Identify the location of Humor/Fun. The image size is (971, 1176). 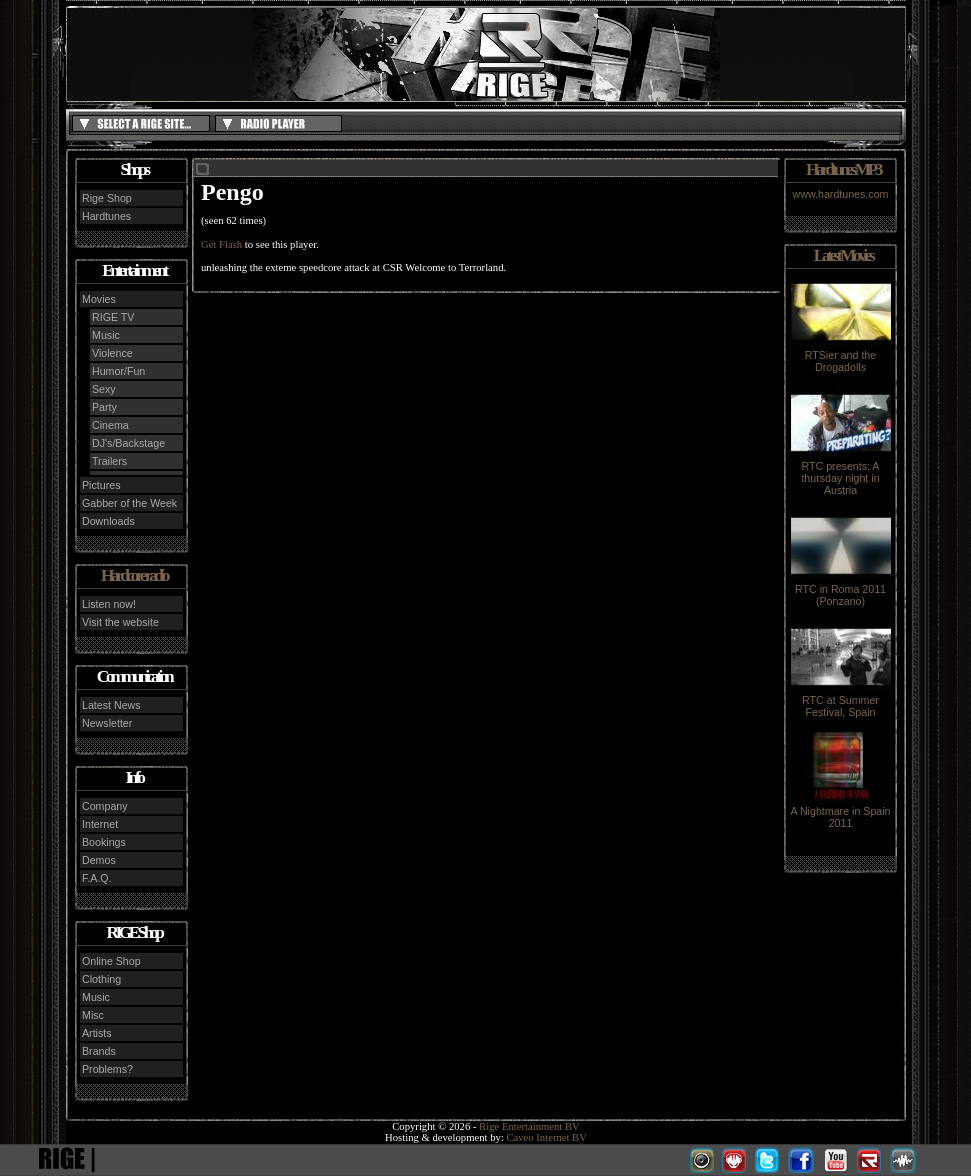
(118, 371).